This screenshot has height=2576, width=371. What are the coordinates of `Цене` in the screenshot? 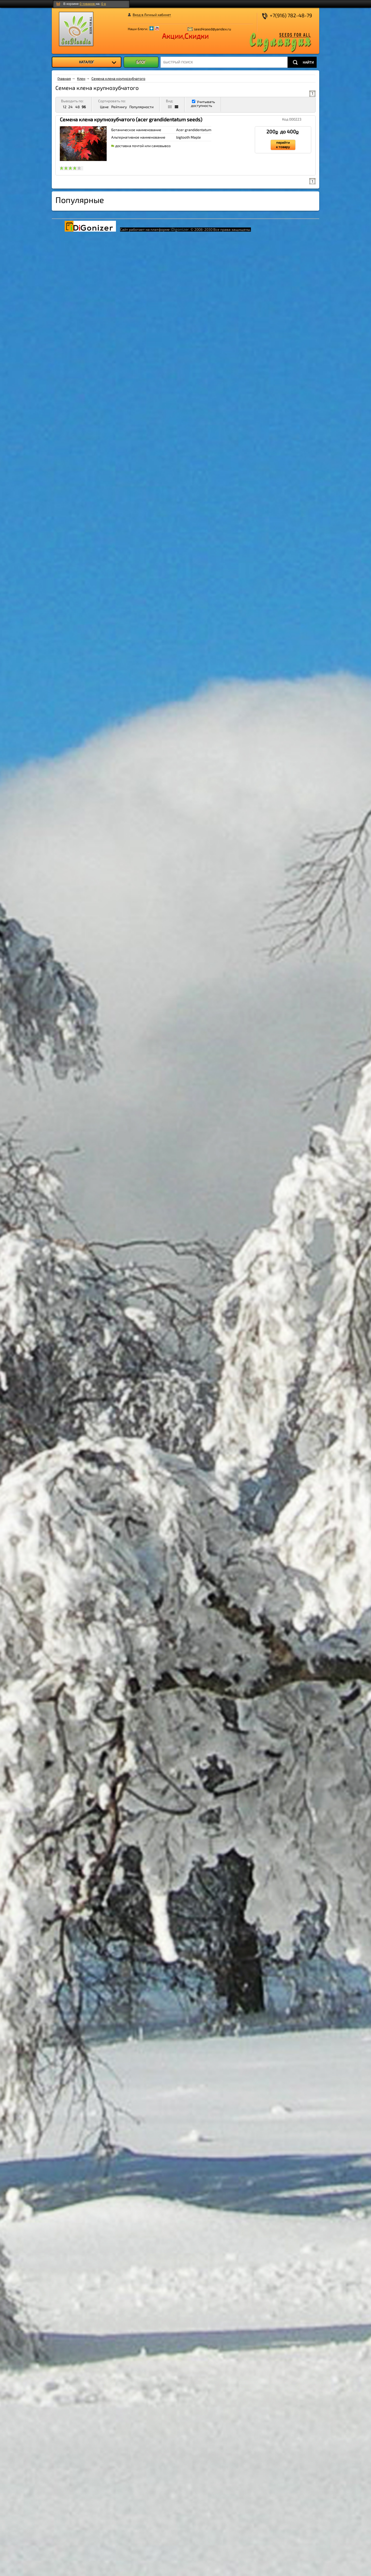 It's located at (104, 107).